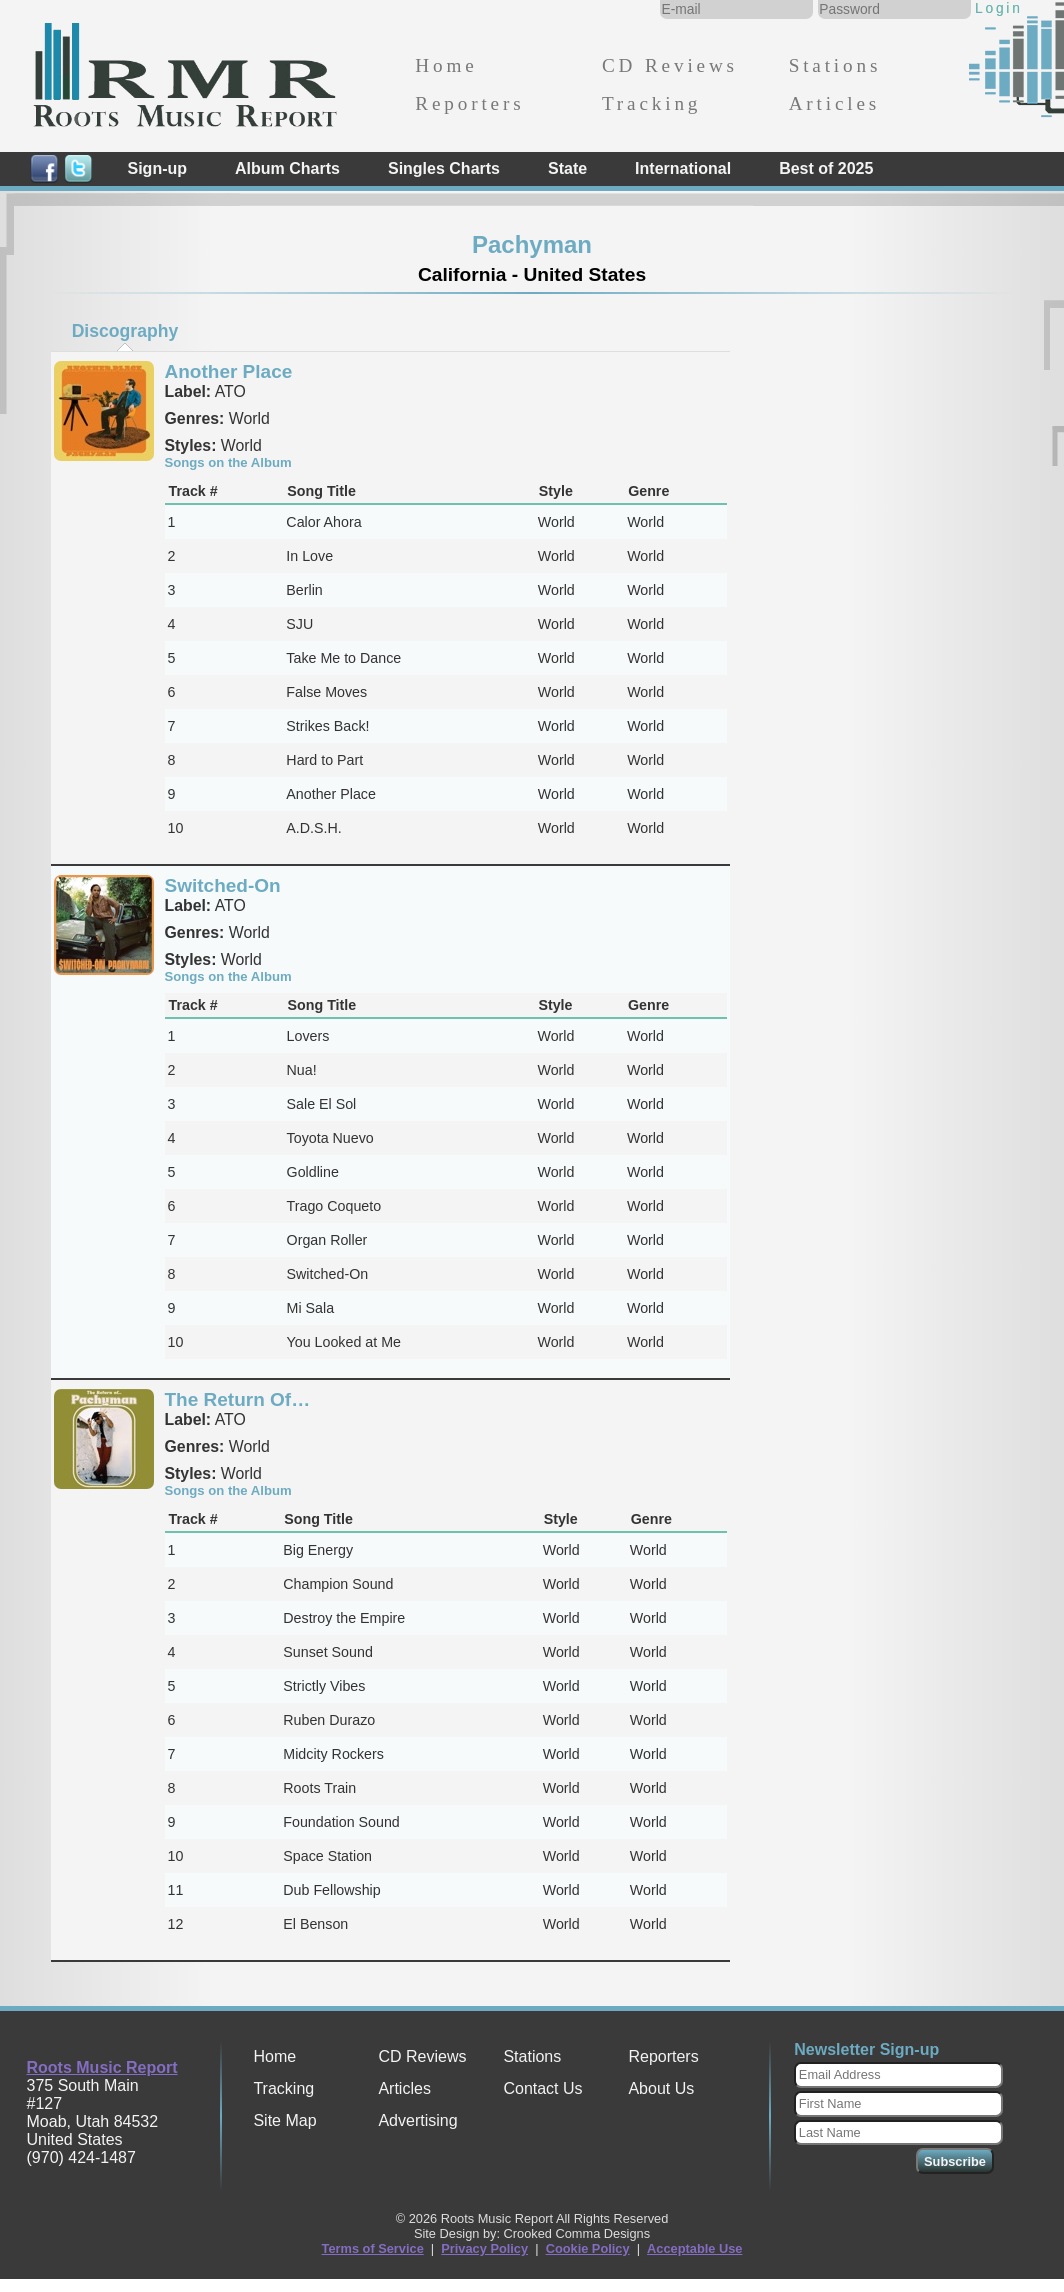 The height and width of the screenshot is (2292, 1064). I want to click on Stations, so click(835, 65).